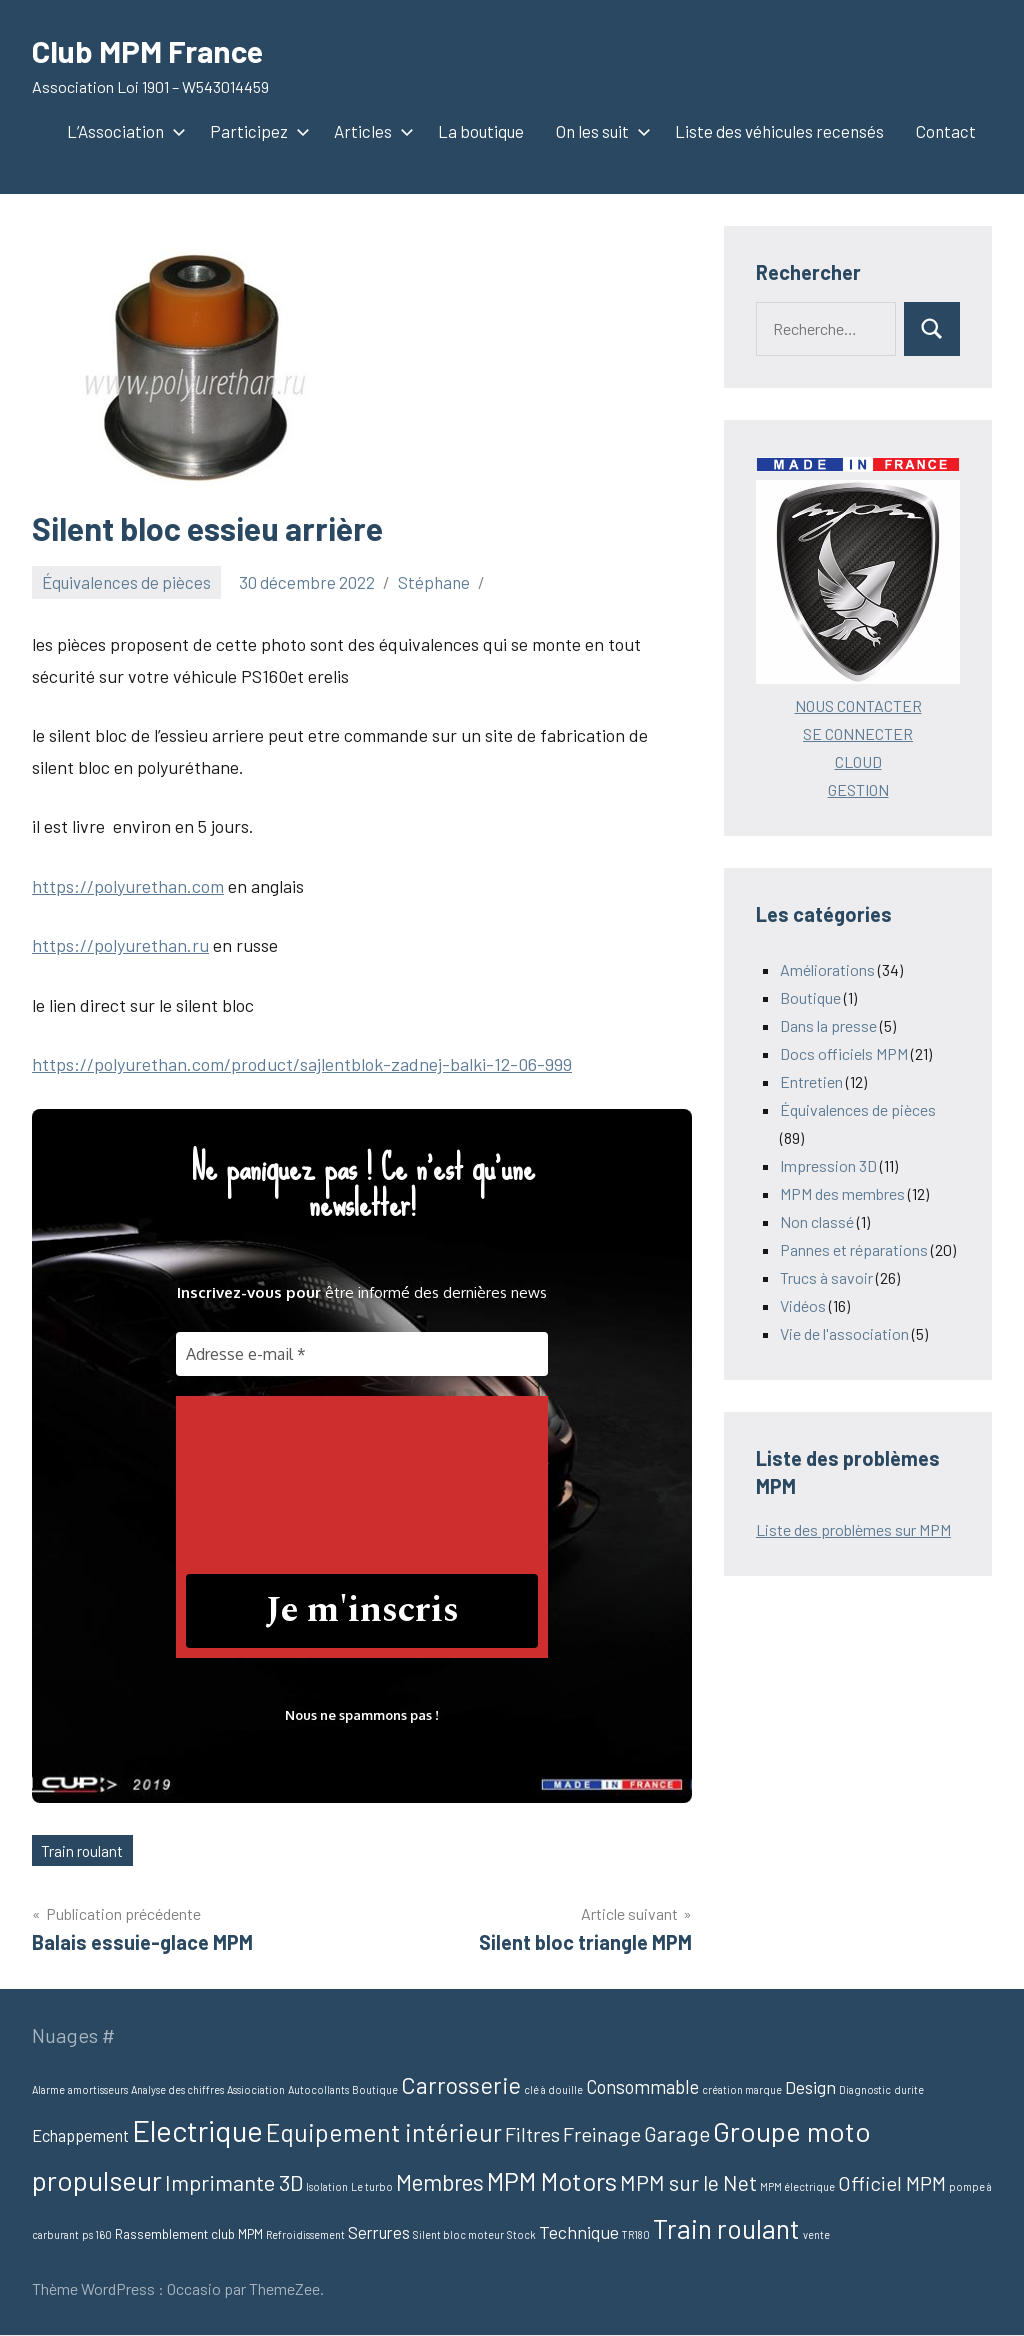  What do you see at coordinates (98, 2089) in the screenshot?
I see `amortisseurs [amortisseurs (1 élément)]` at bounding box center [98, 2089].